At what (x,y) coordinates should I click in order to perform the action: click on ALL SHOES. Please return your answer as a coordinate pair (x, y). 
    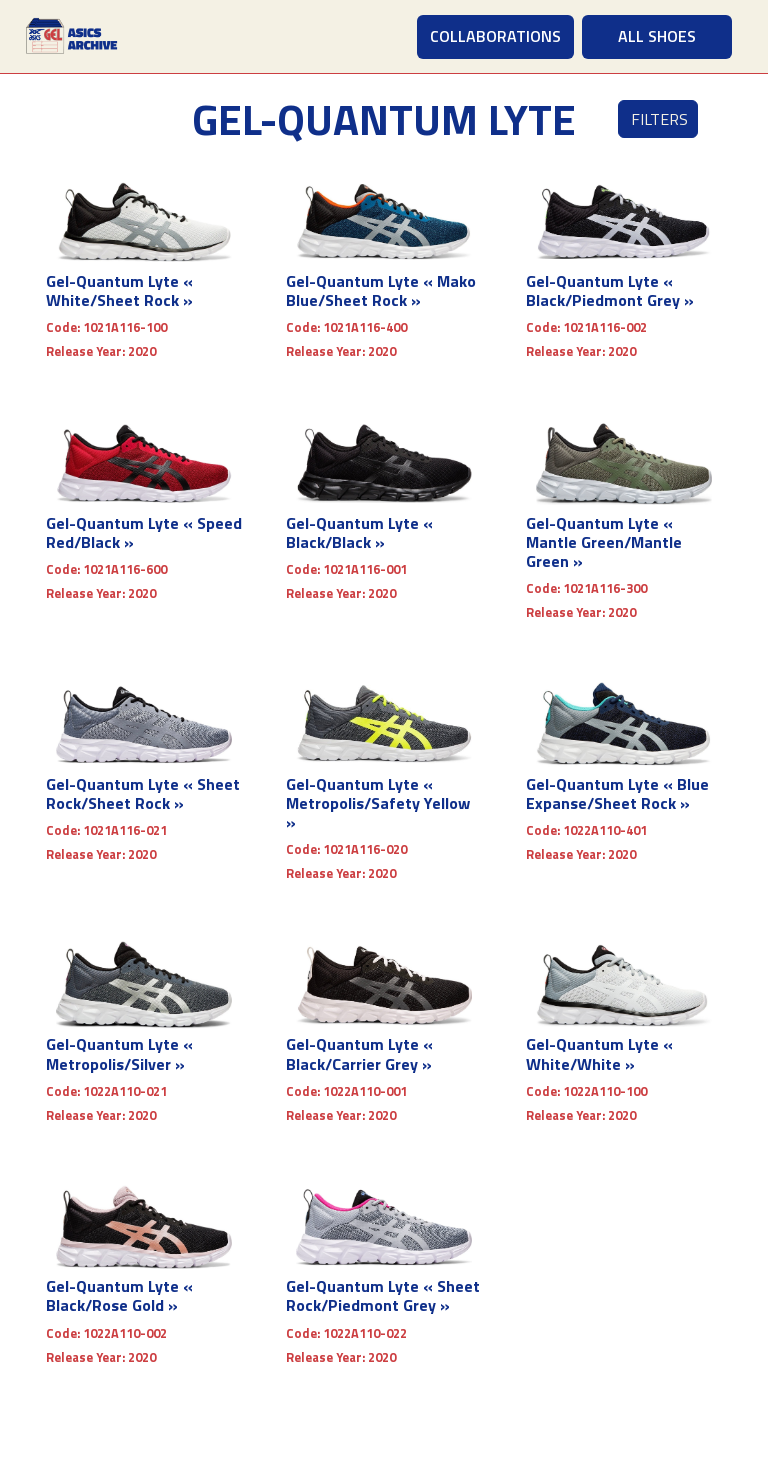
    Looking at the image, I should click on (657, 36).